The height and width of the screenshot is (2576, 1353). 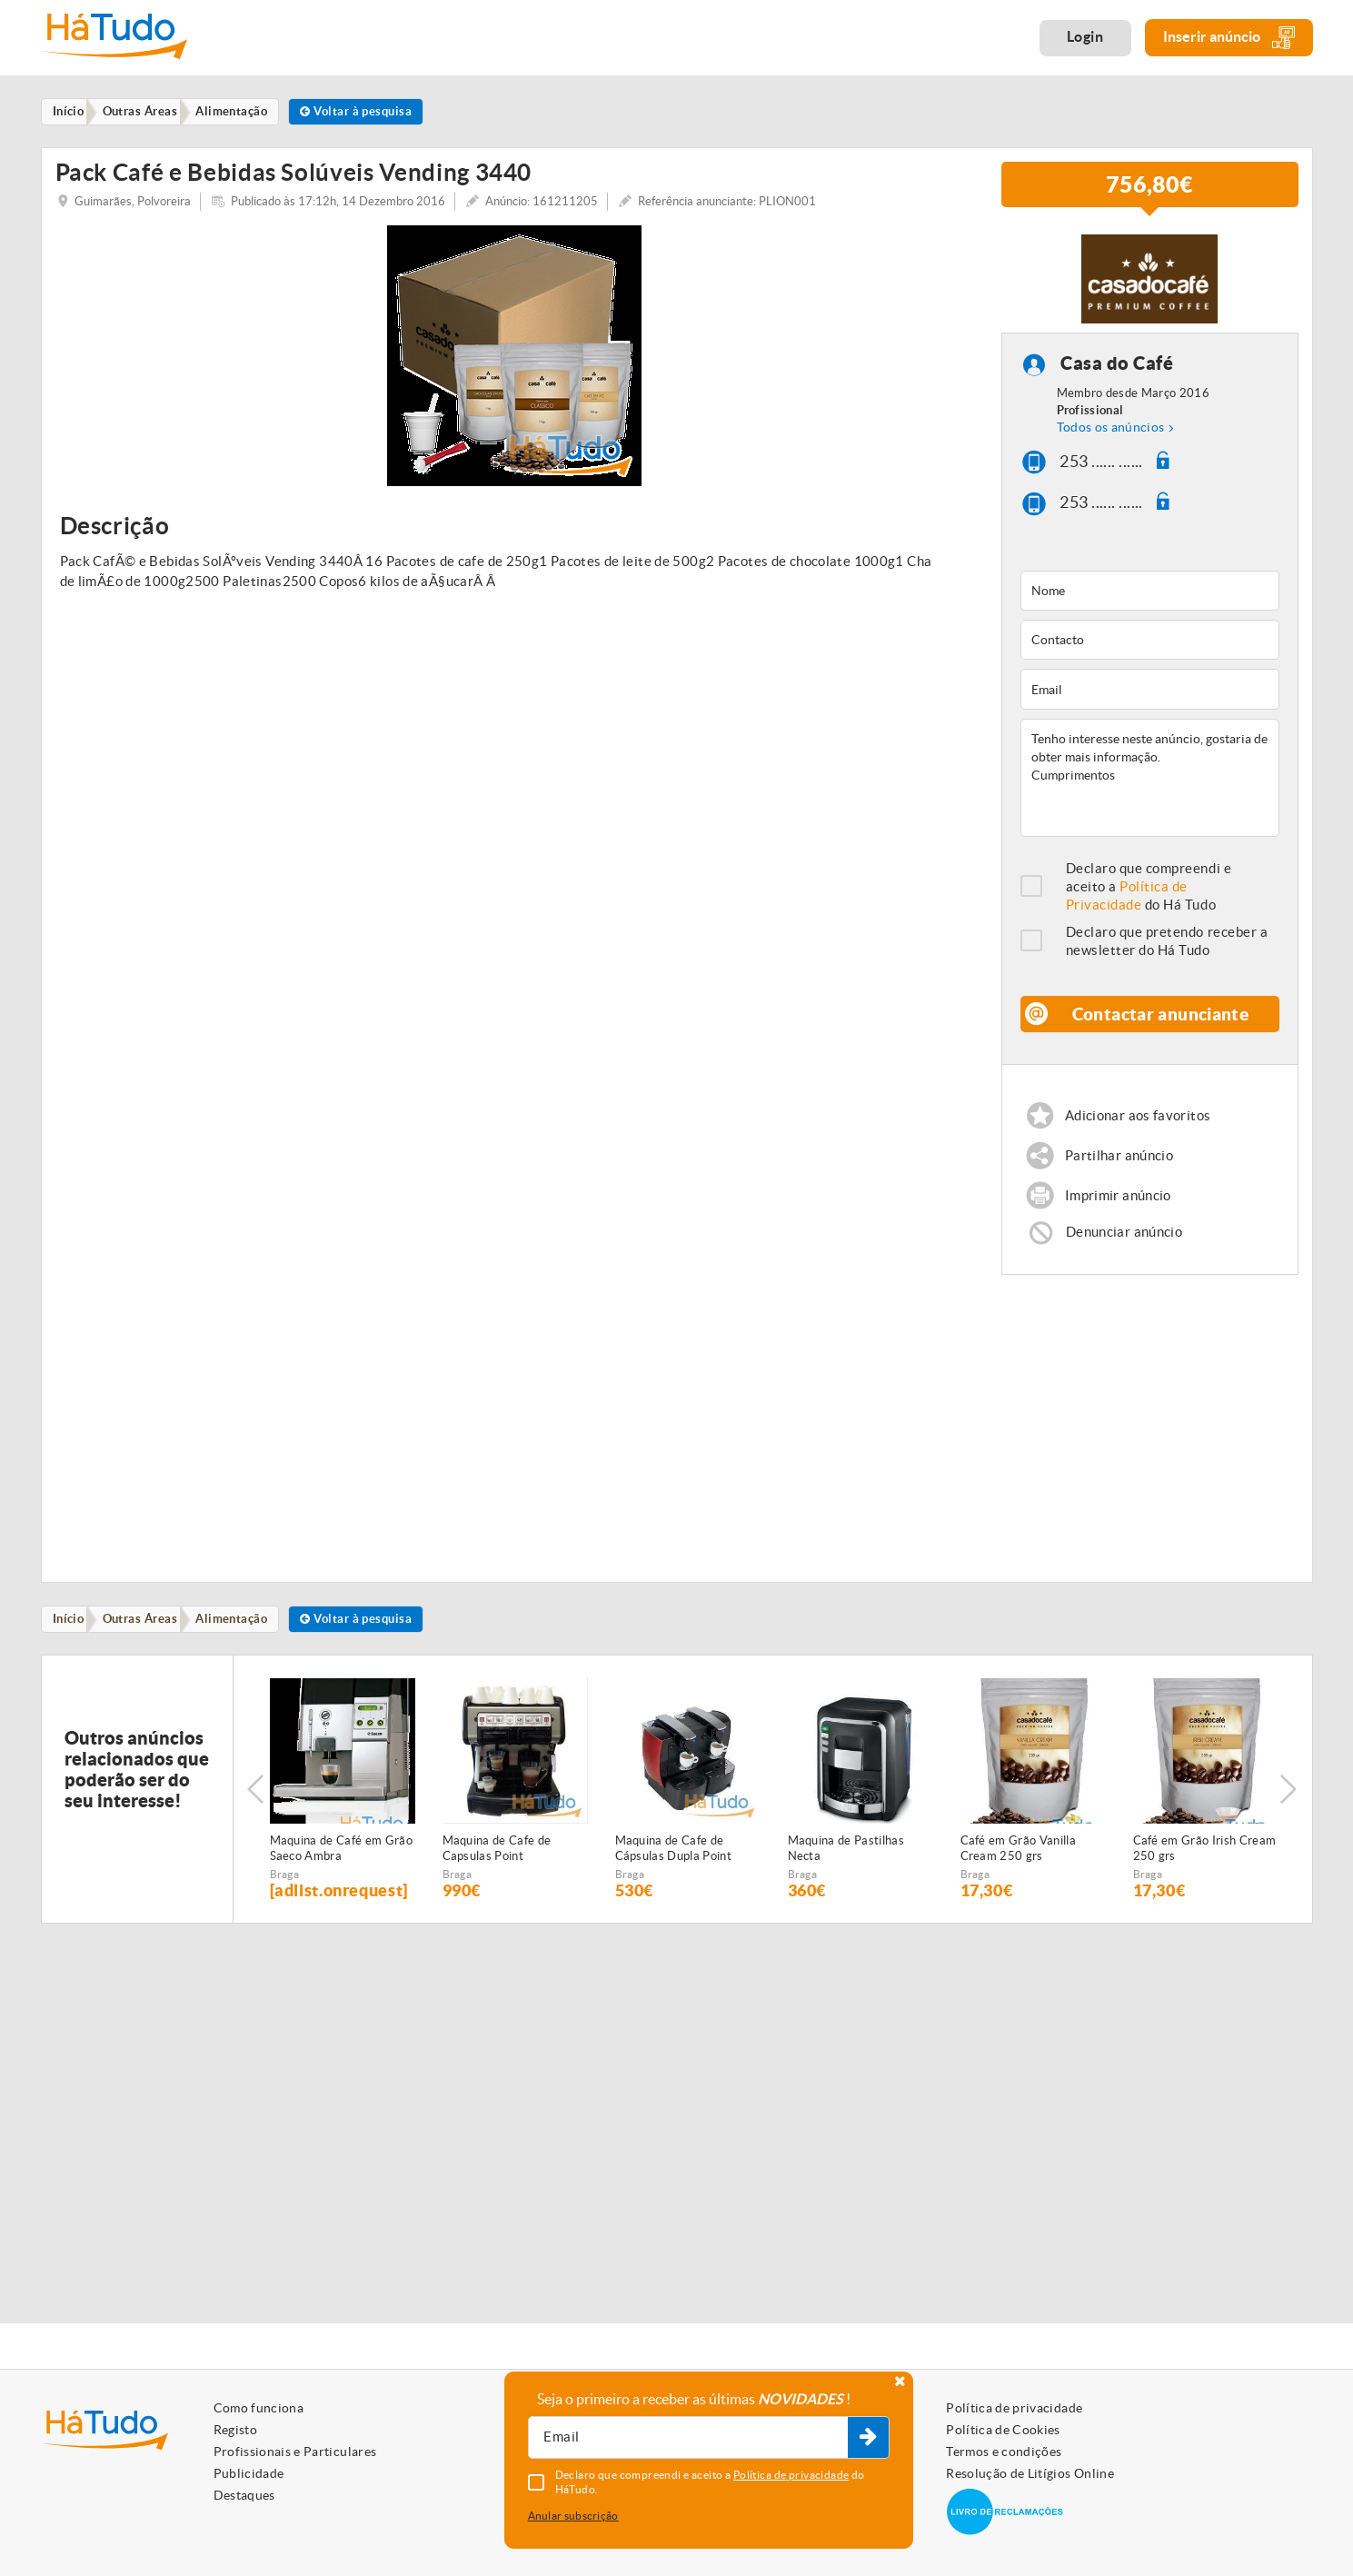 What do you see at coordinates (375, 112) in the screenshot?
I see `Voltar à pesquisa` at bounding box center [375, 112].